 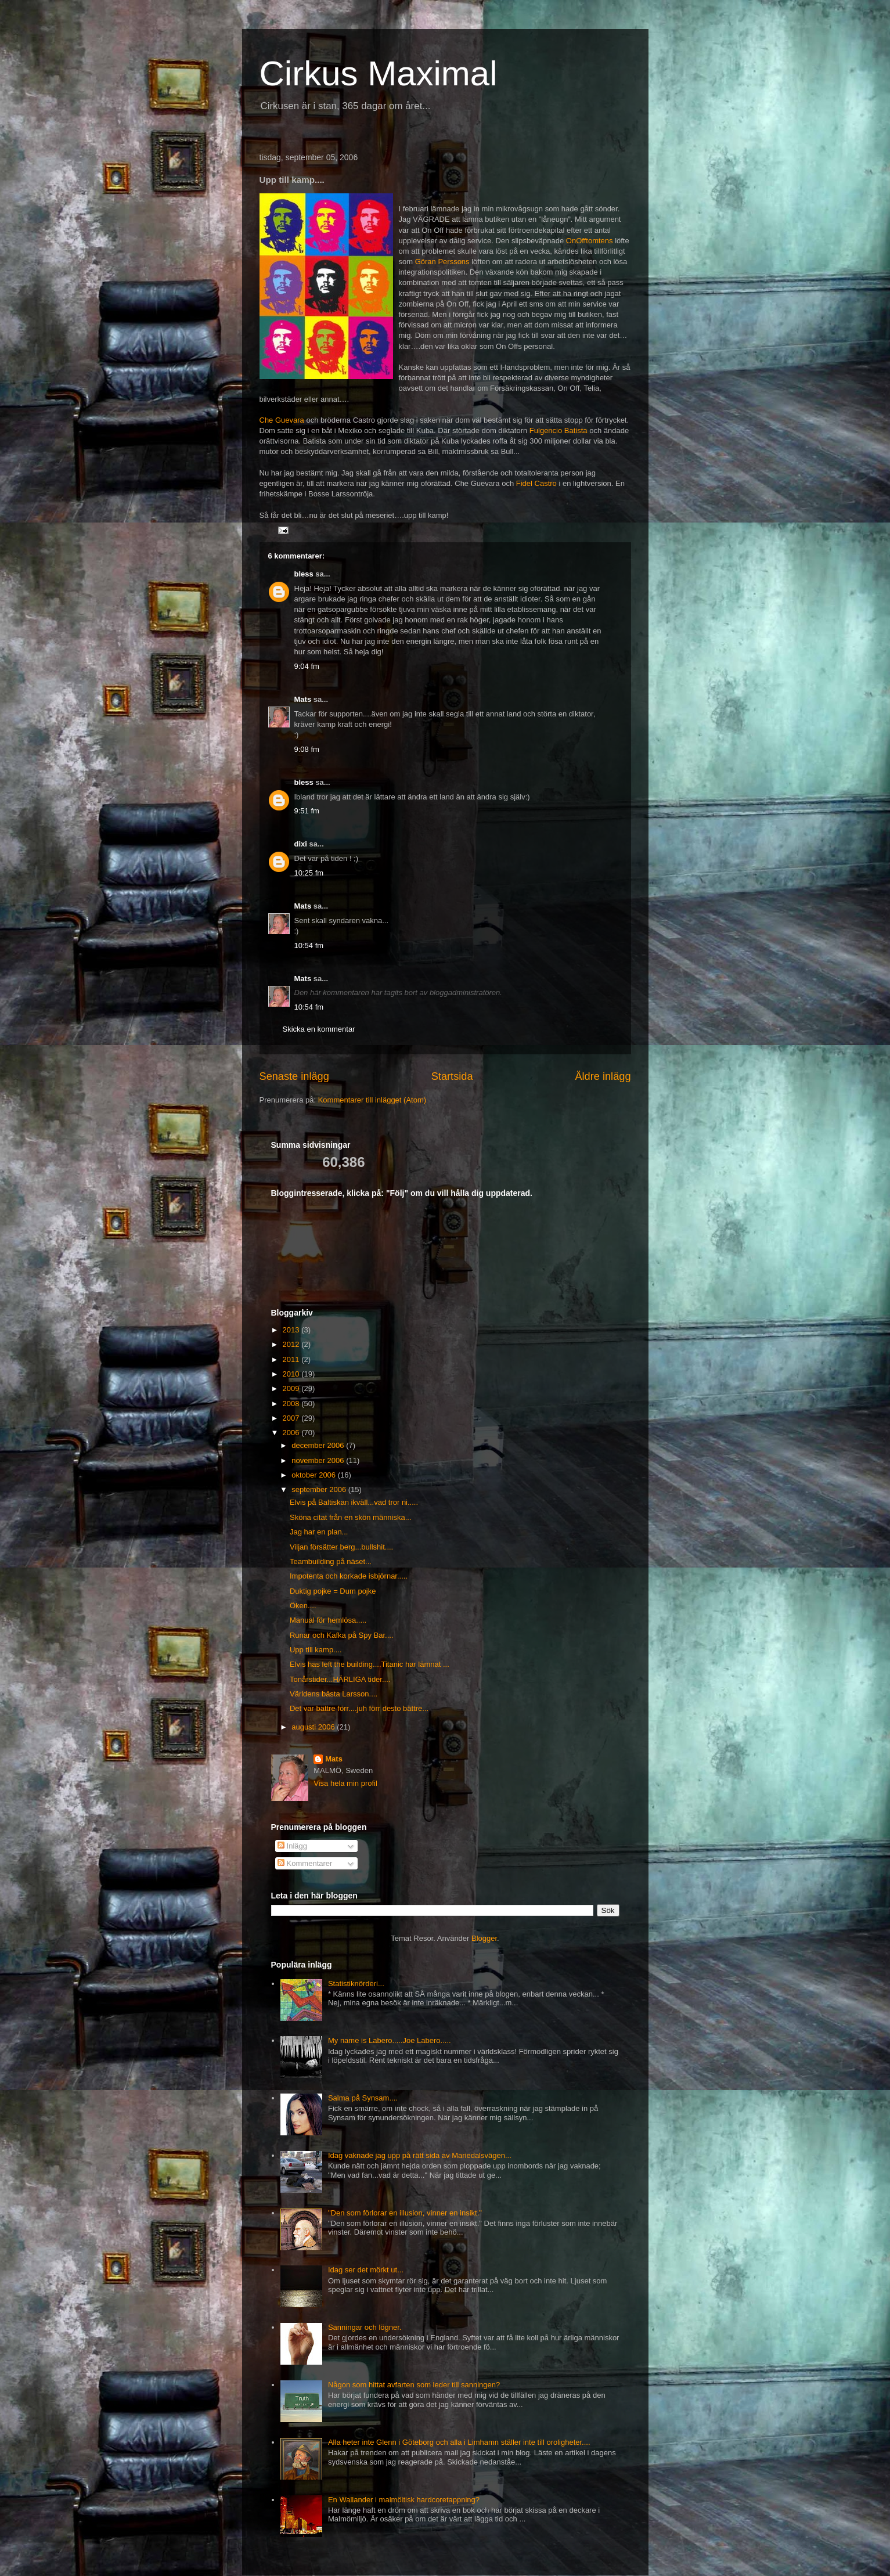 What do you see at coordinates (379, 73) in the screenshot?
I see `Cirkus Maximal` at bounding box center [379, 73].